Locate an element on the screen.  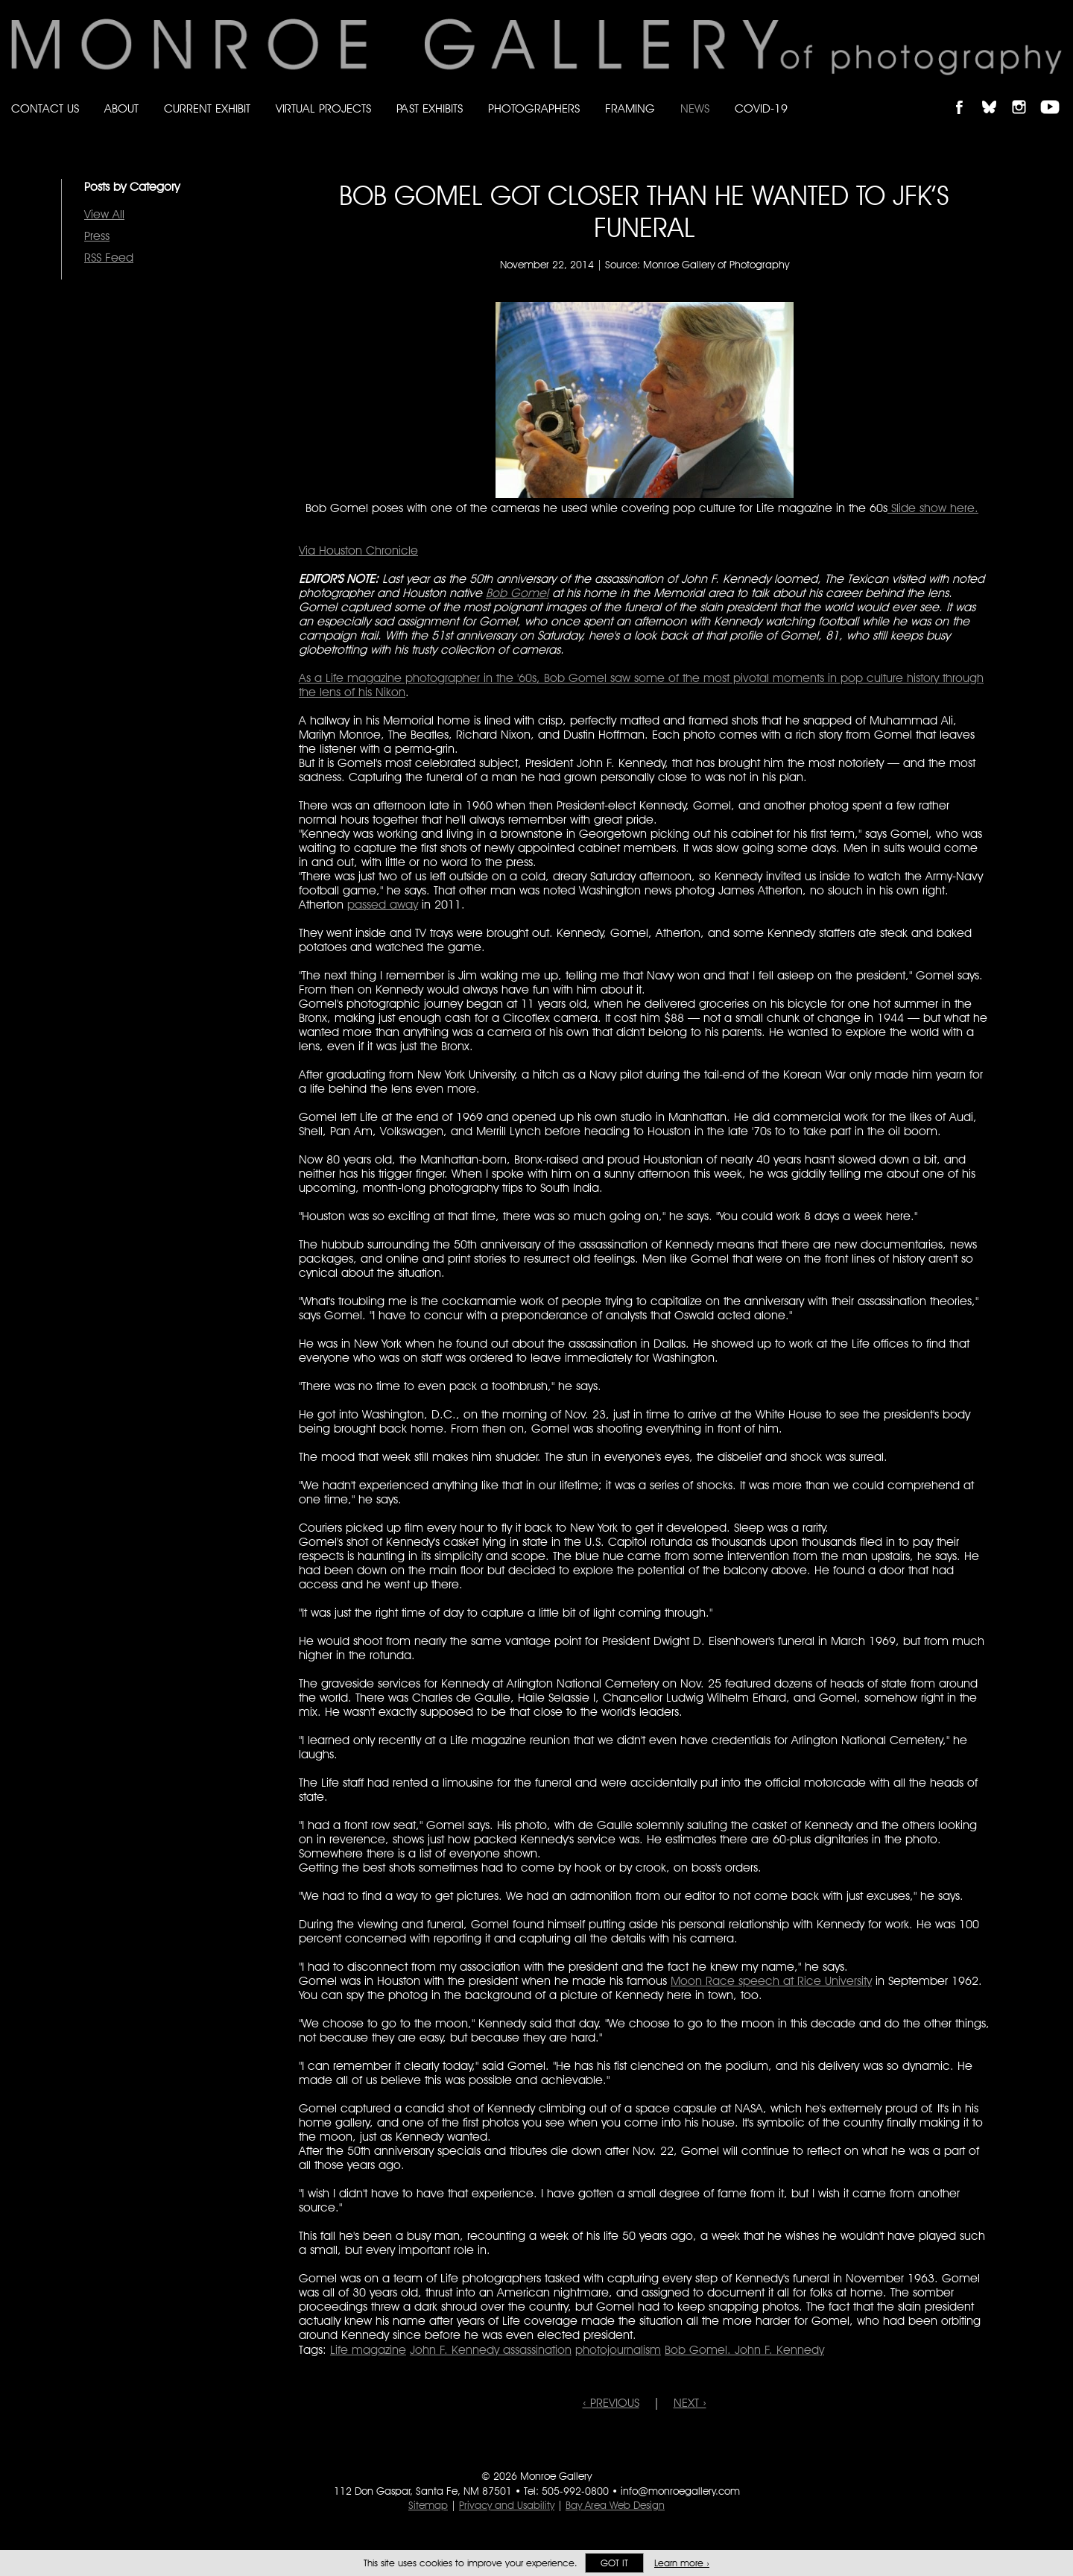
NEXT › is located at coordinates (690, 2403).